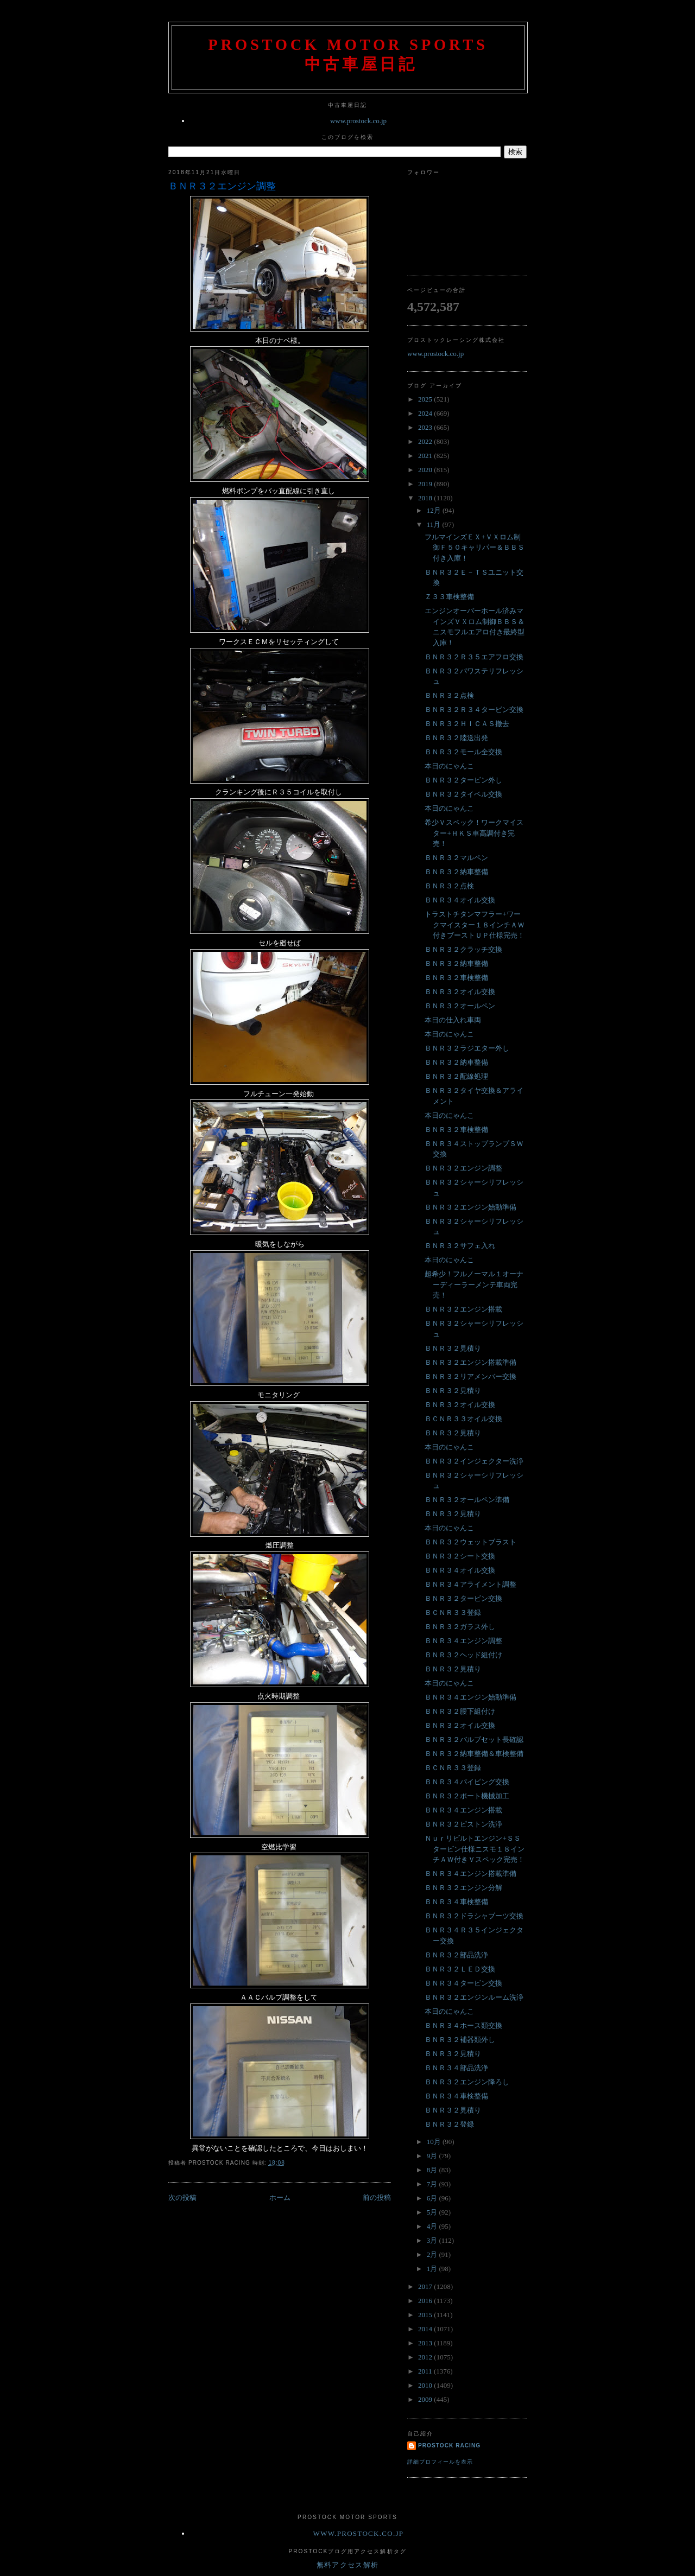  Describe the element at coordinates (449, 2124) in the screenshot. I see `ＢＮＲ３２登録` at that location.